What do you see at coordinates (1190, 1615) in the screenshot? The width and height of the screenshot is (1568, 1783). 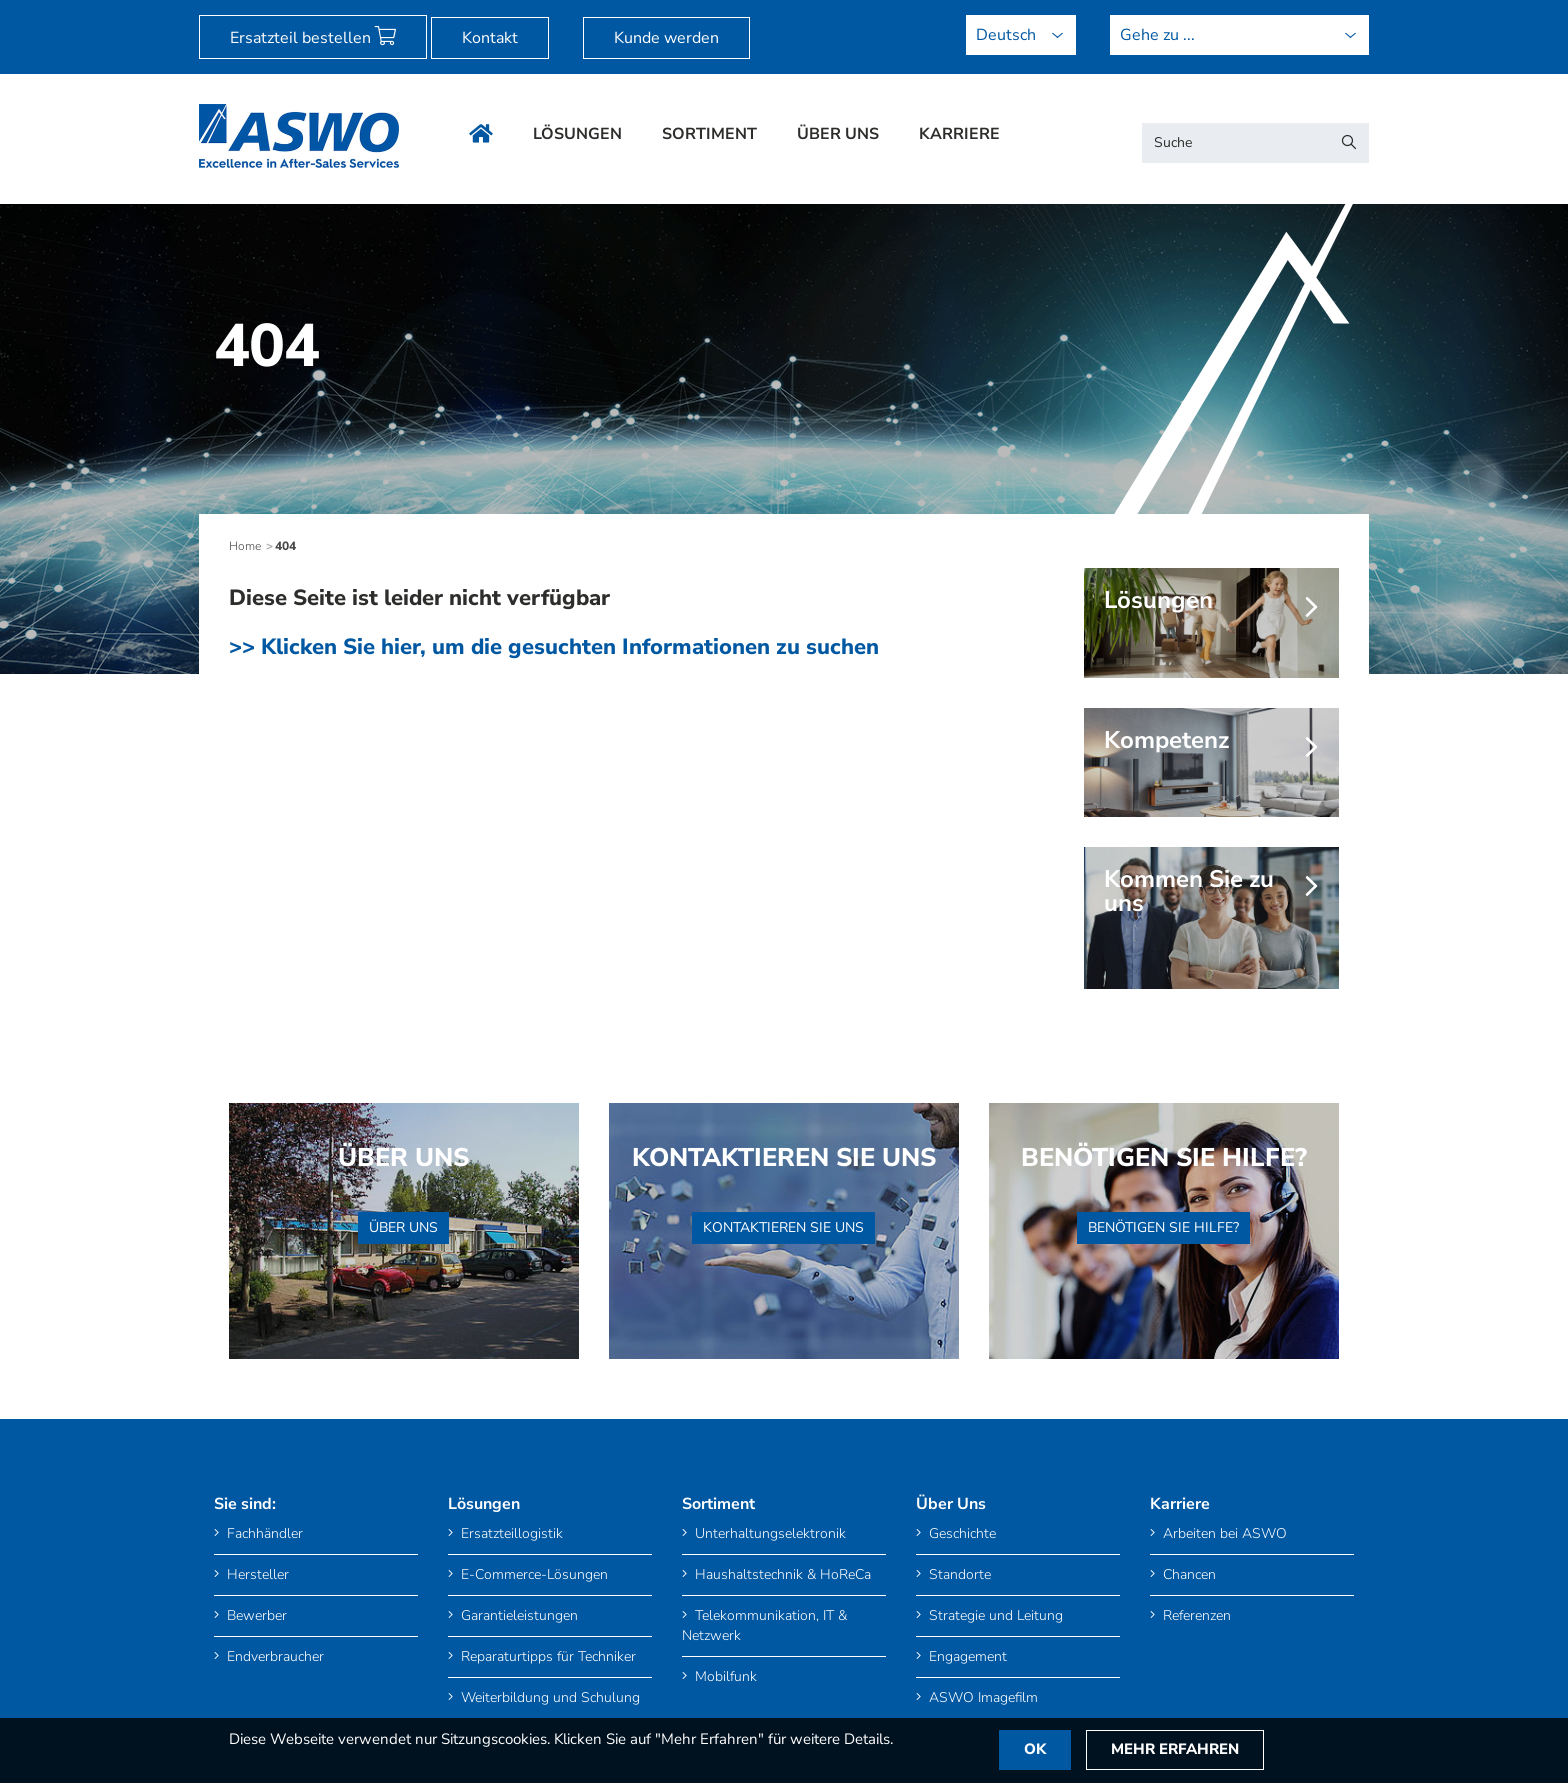 I see `Referenzen` at bounding box center [1190, 1615].